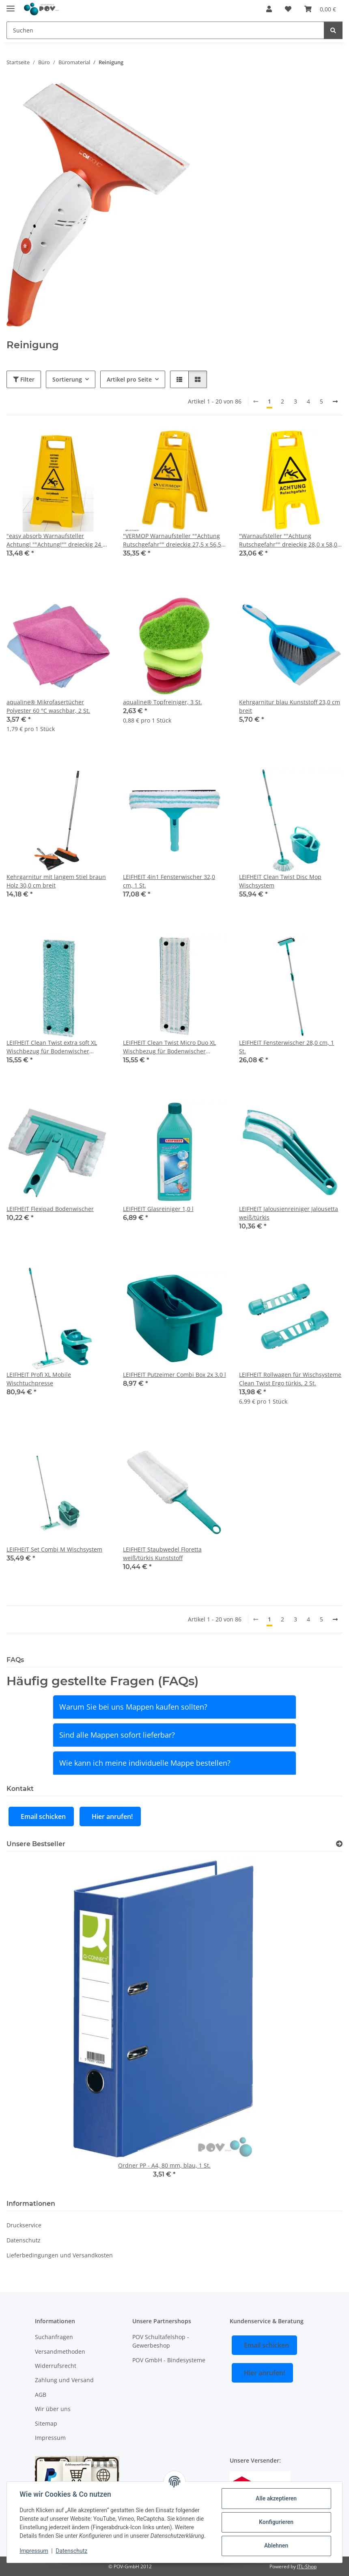 Image resolution: width=349 pixels, height=2576 pixels. I want to click on [button], so click(269, 9).